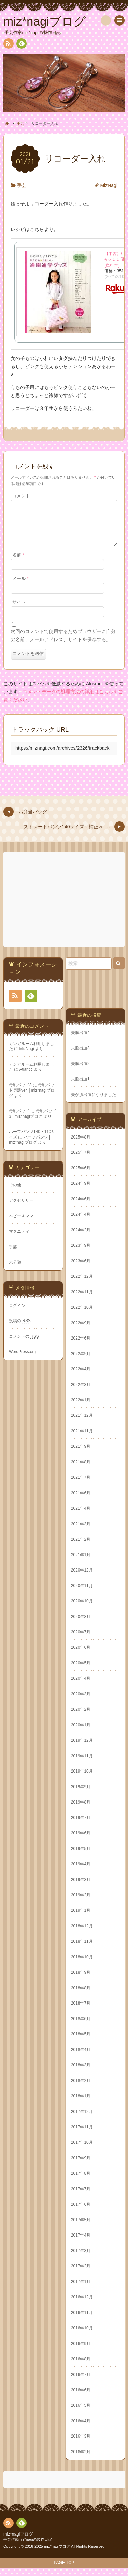 This screenshot has width=128, height=2576. What do you see at coordinates (80, 1717) in the screenshot?
I see `2020年2月` at bounding box center [80, 1717].